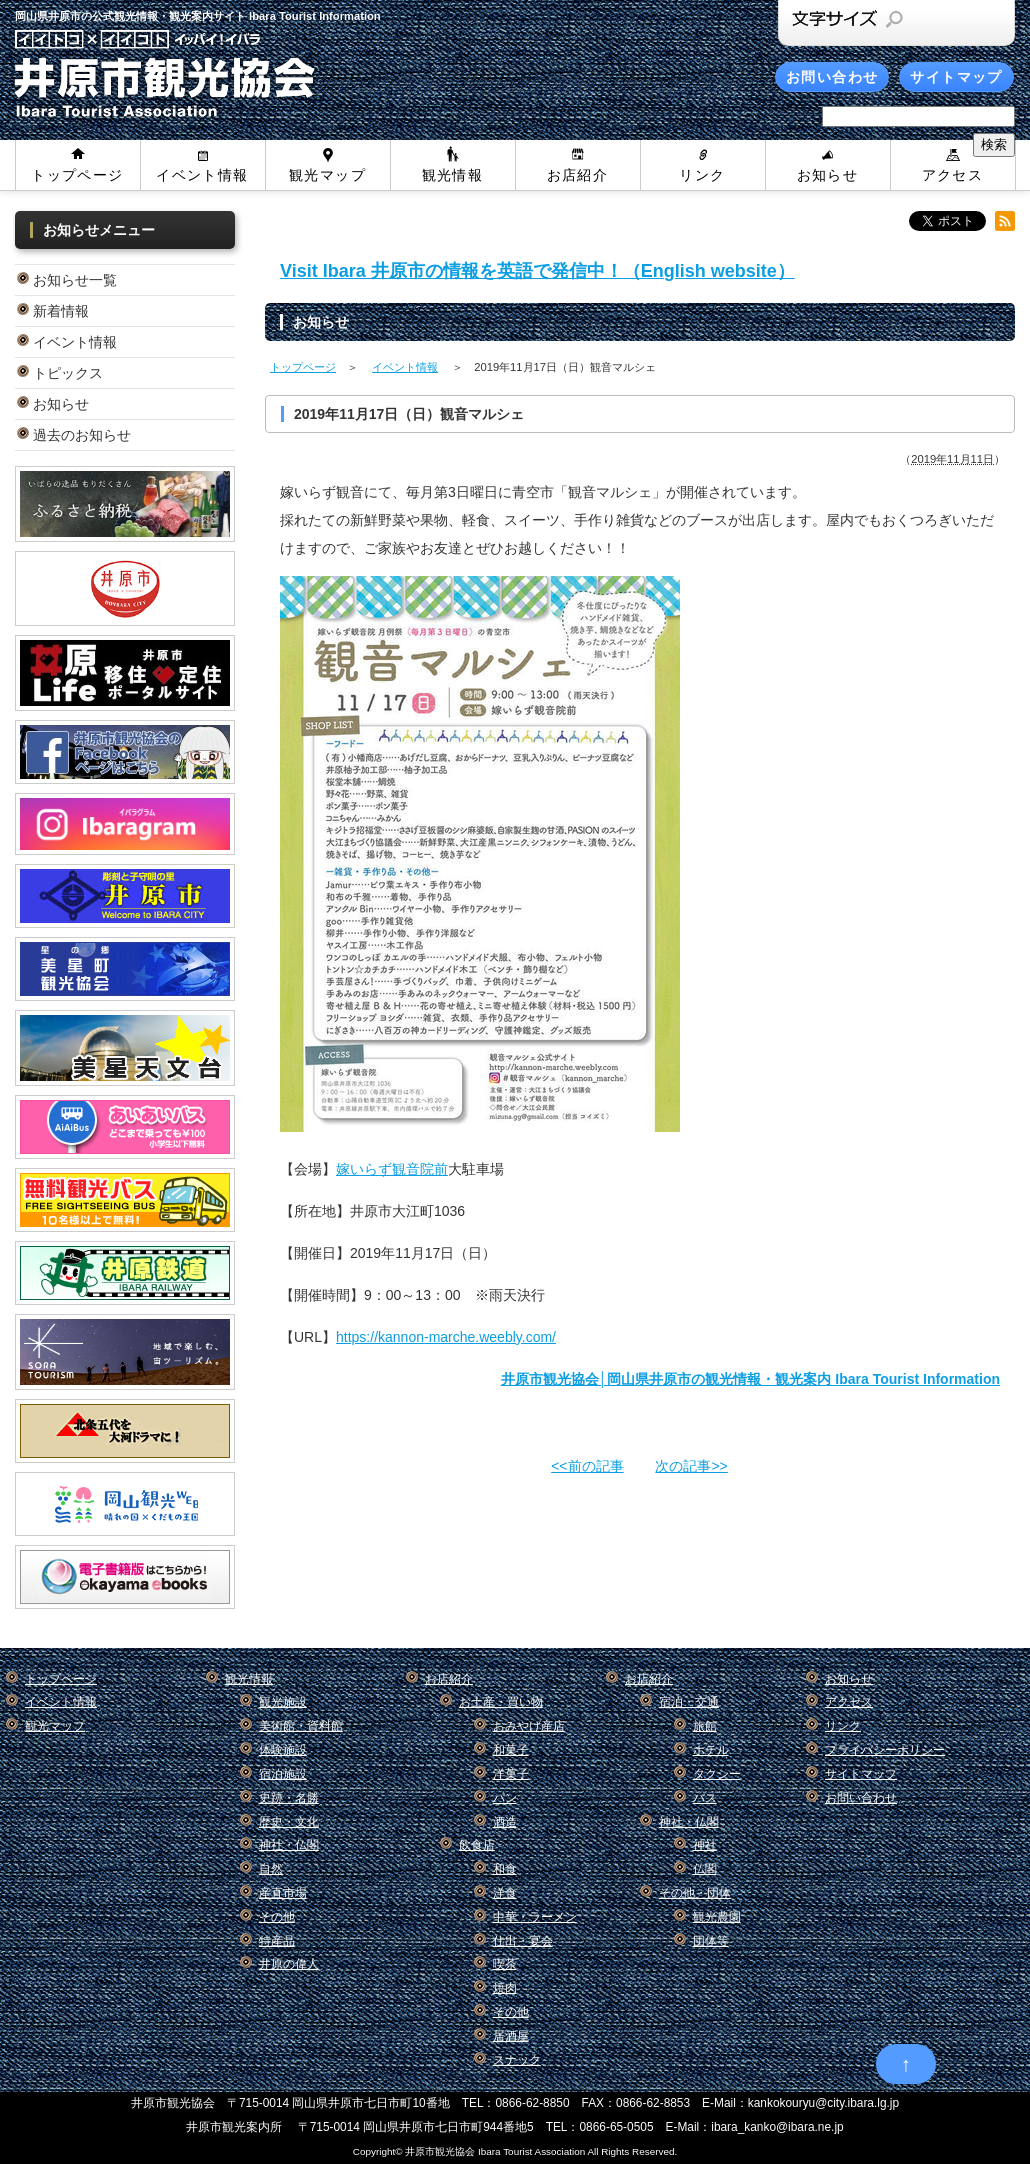 This screenshot has height=2164, width=1030. What do you see at coordinates (956, 77) in the screenshot?
I see `サイトマップ` at bounding box center [956, 77].